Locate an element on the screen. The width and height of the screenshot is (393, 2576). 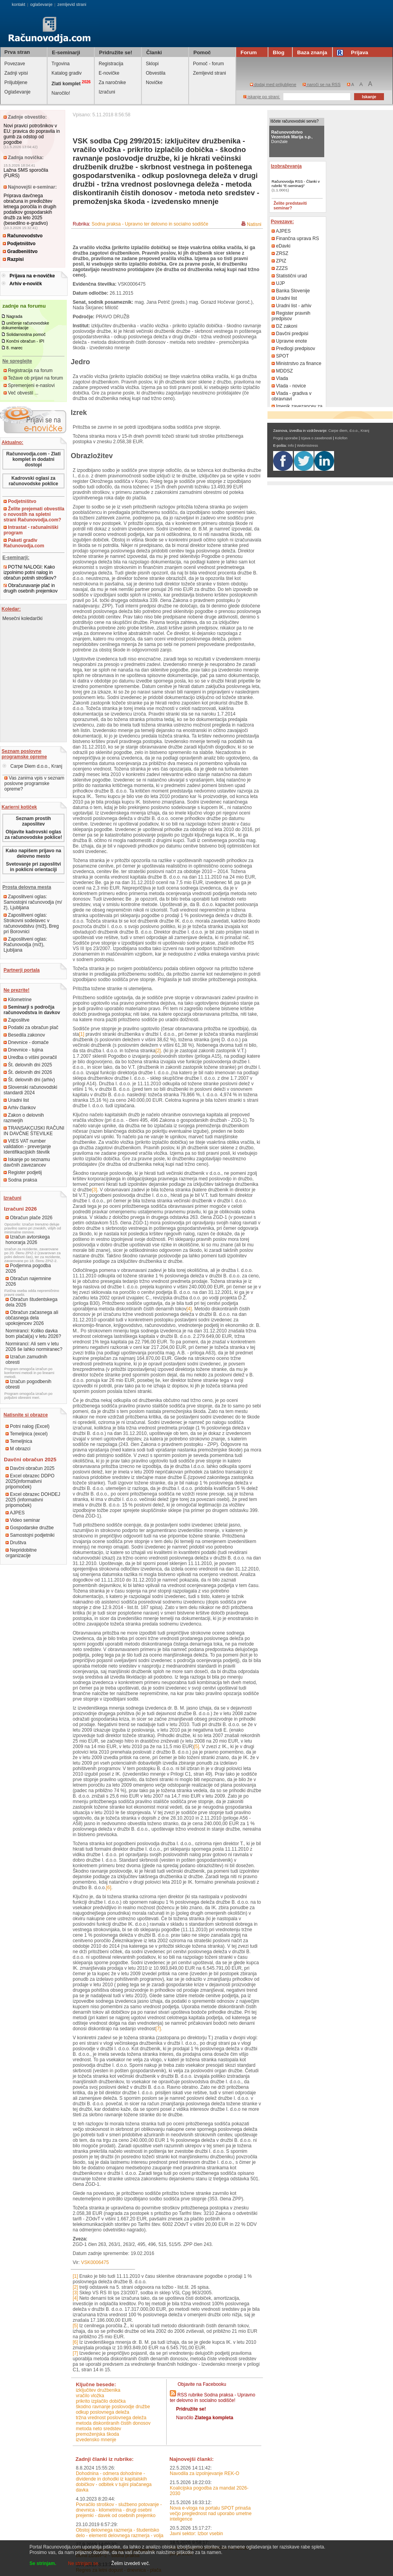
ZRSZ is located at coordinates (280, 253).